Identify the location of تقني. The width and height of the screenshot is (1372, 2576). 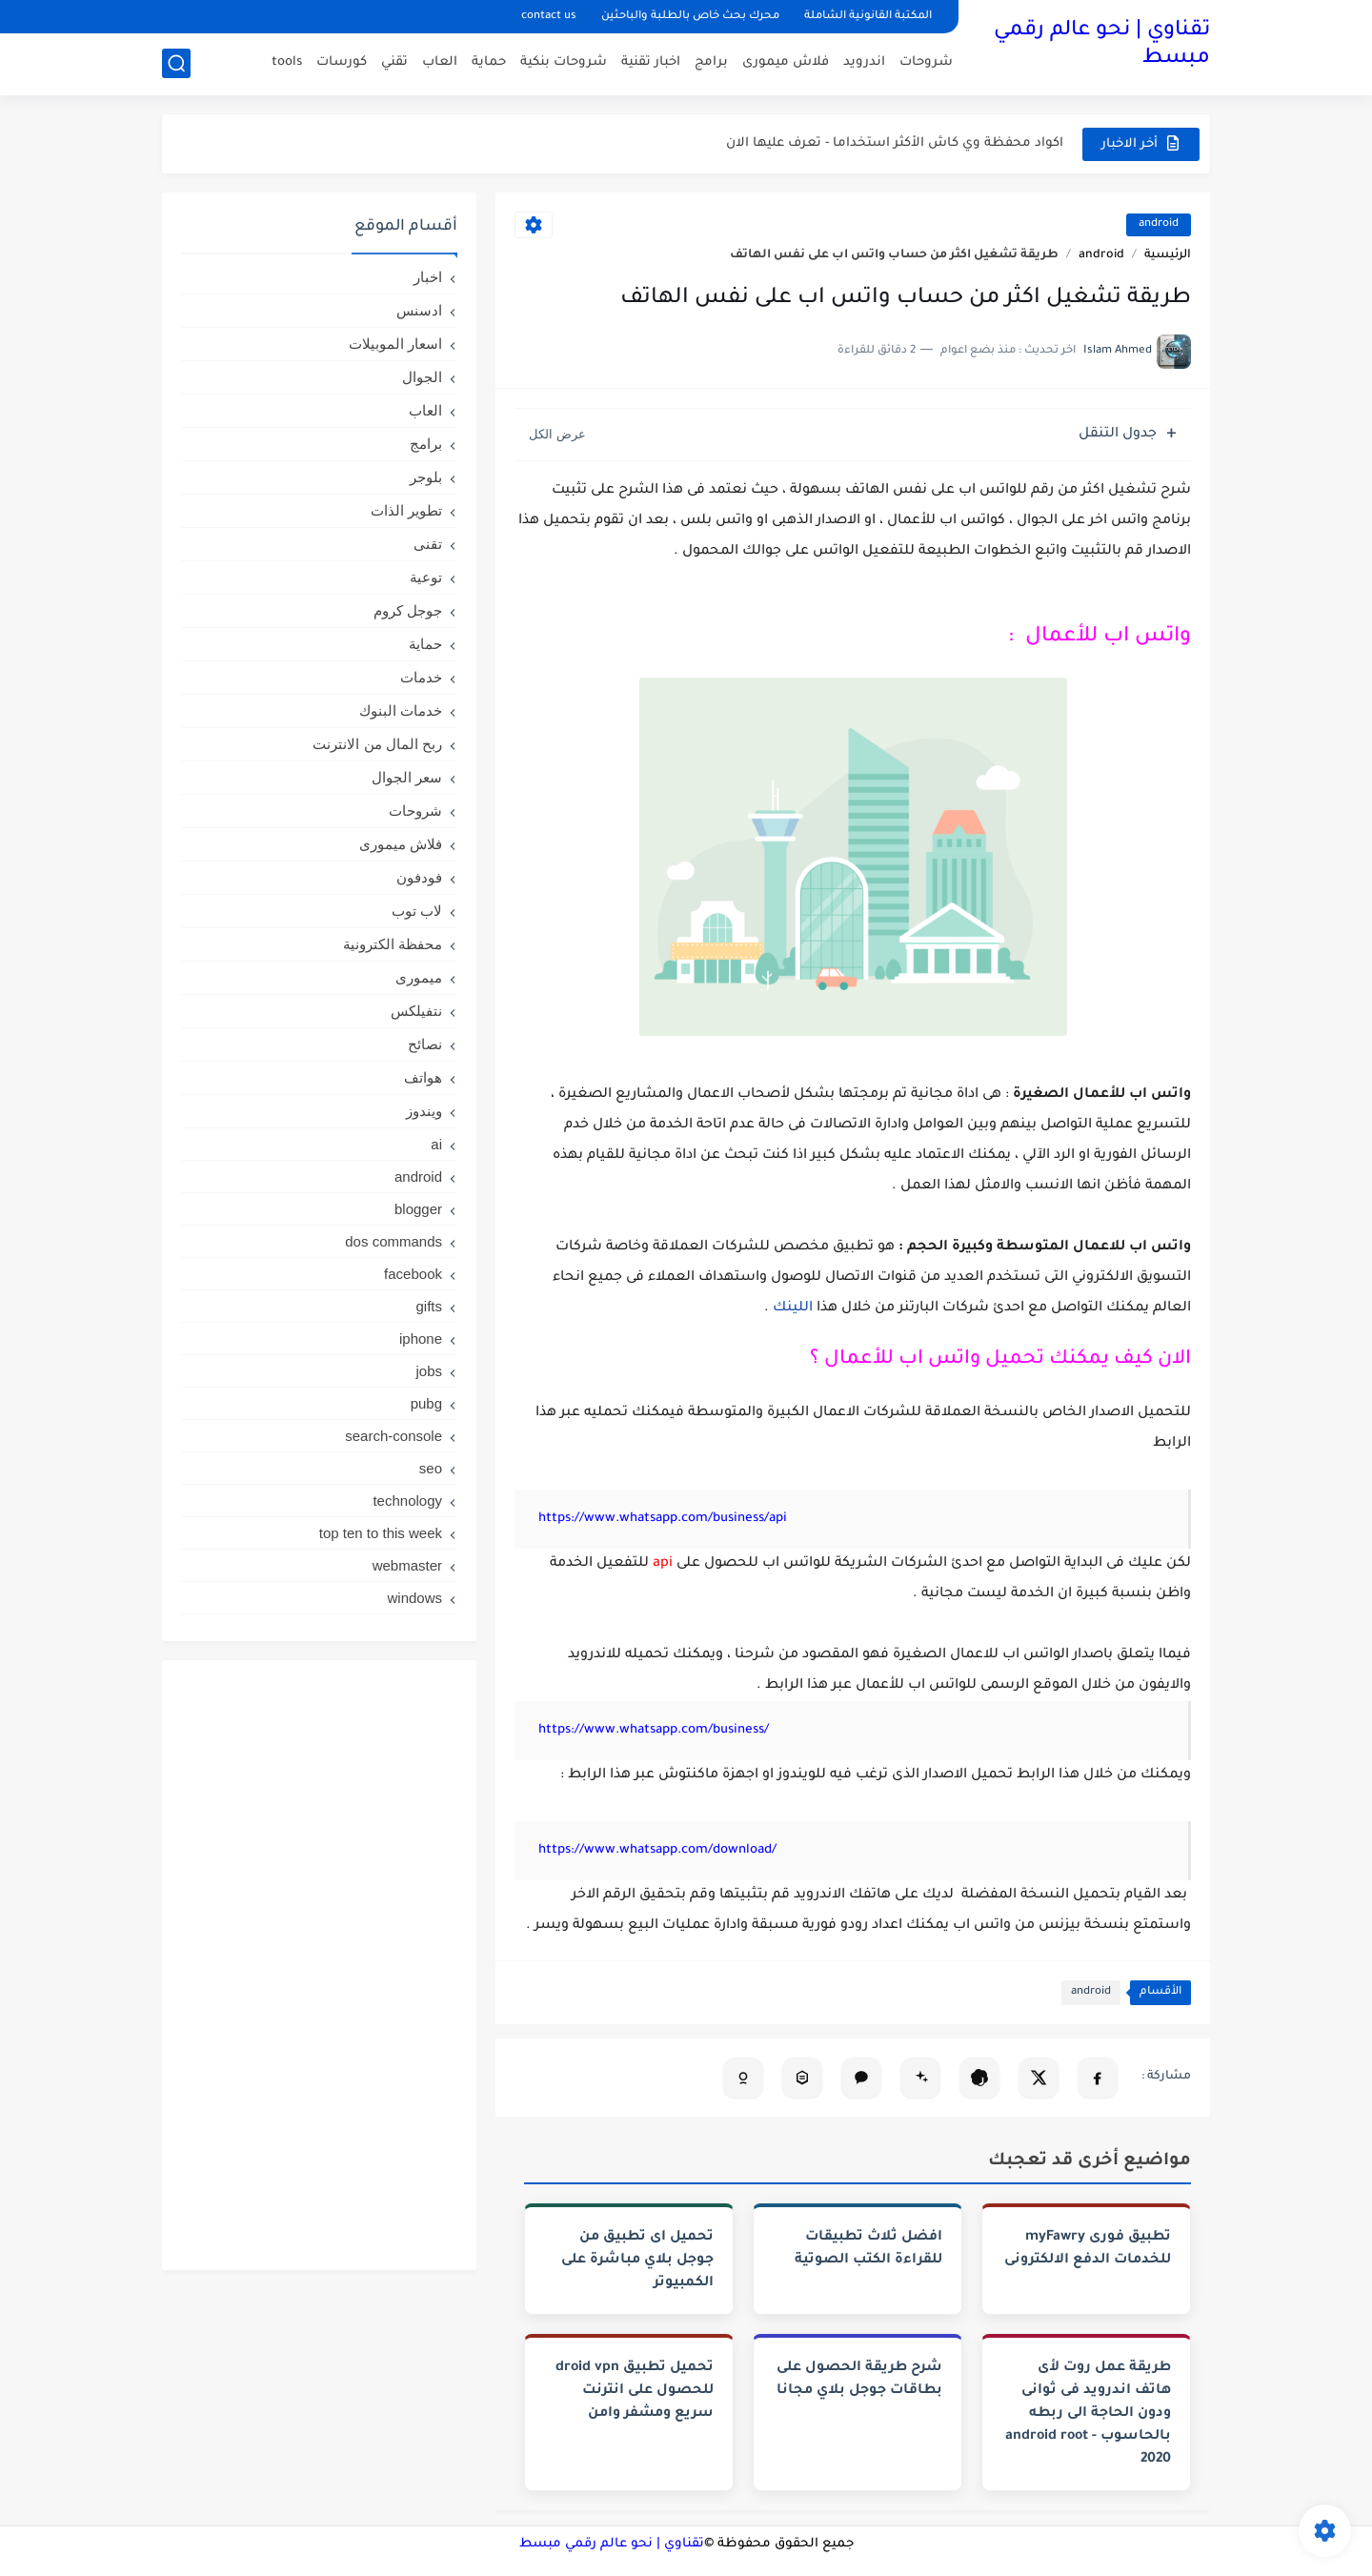
(394, 62).